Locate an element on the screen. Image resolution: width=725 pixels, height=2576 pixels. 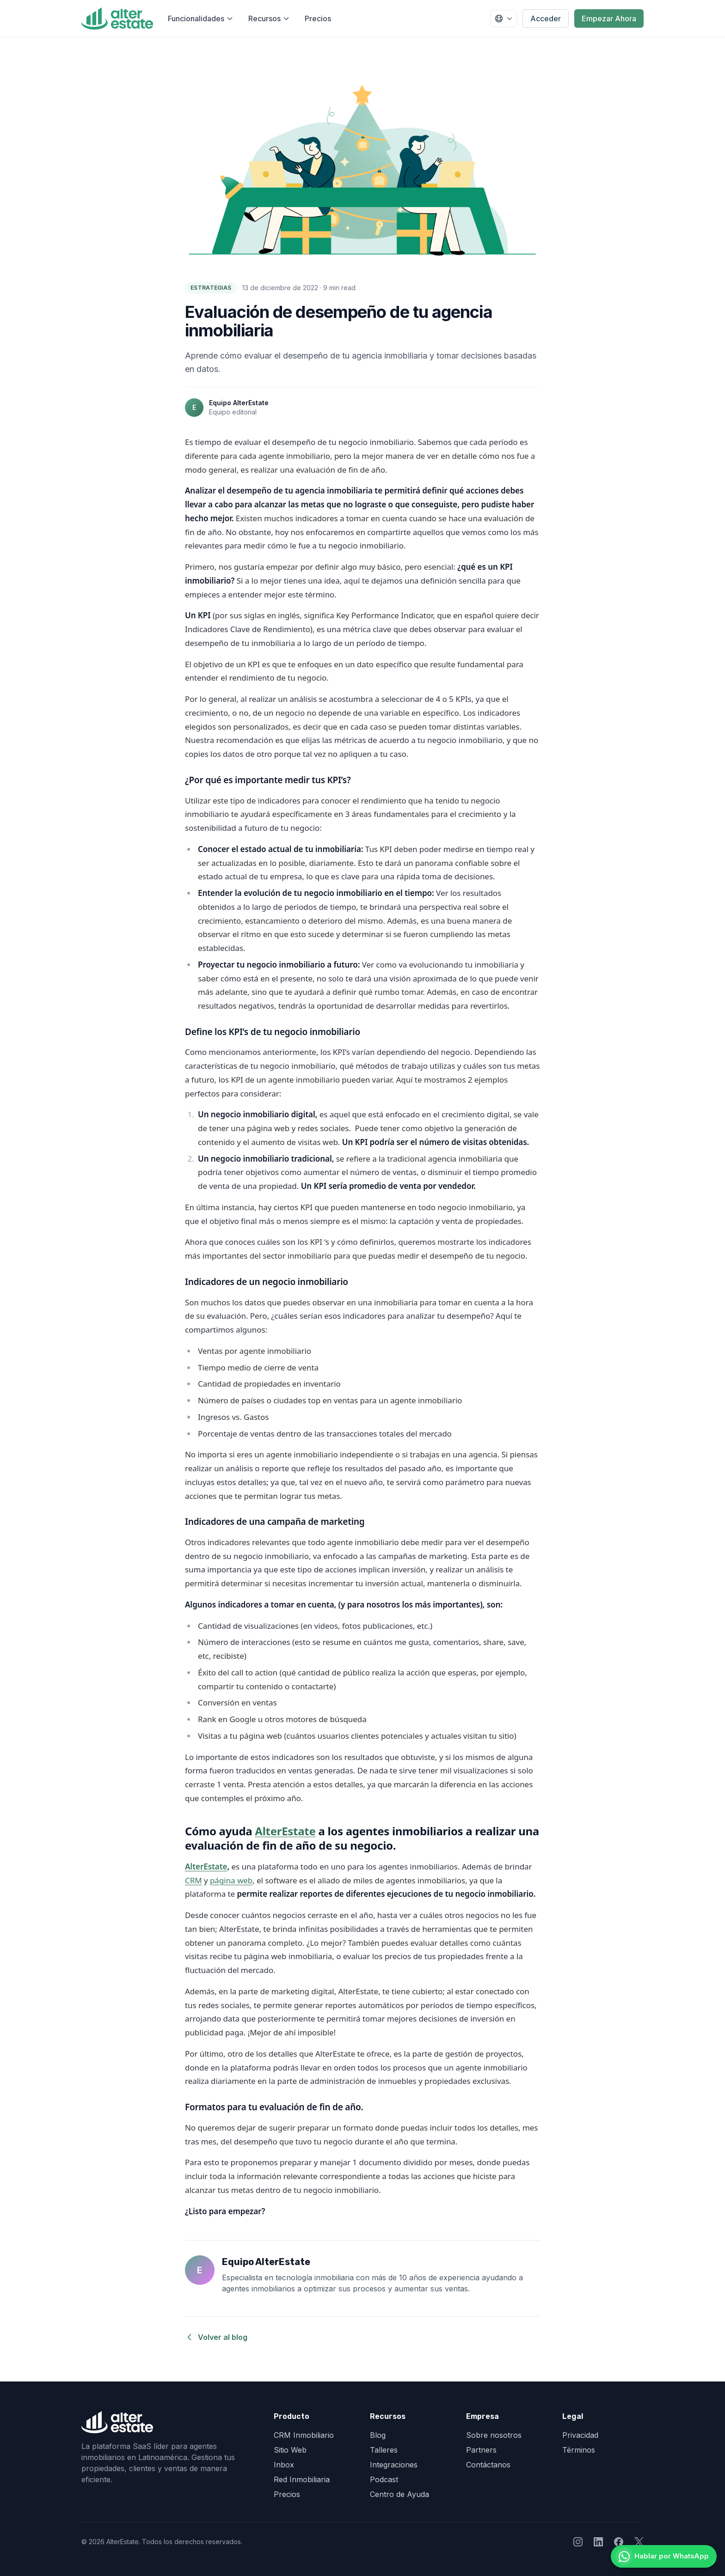
Inbox is located at coordinates (284, 2464).